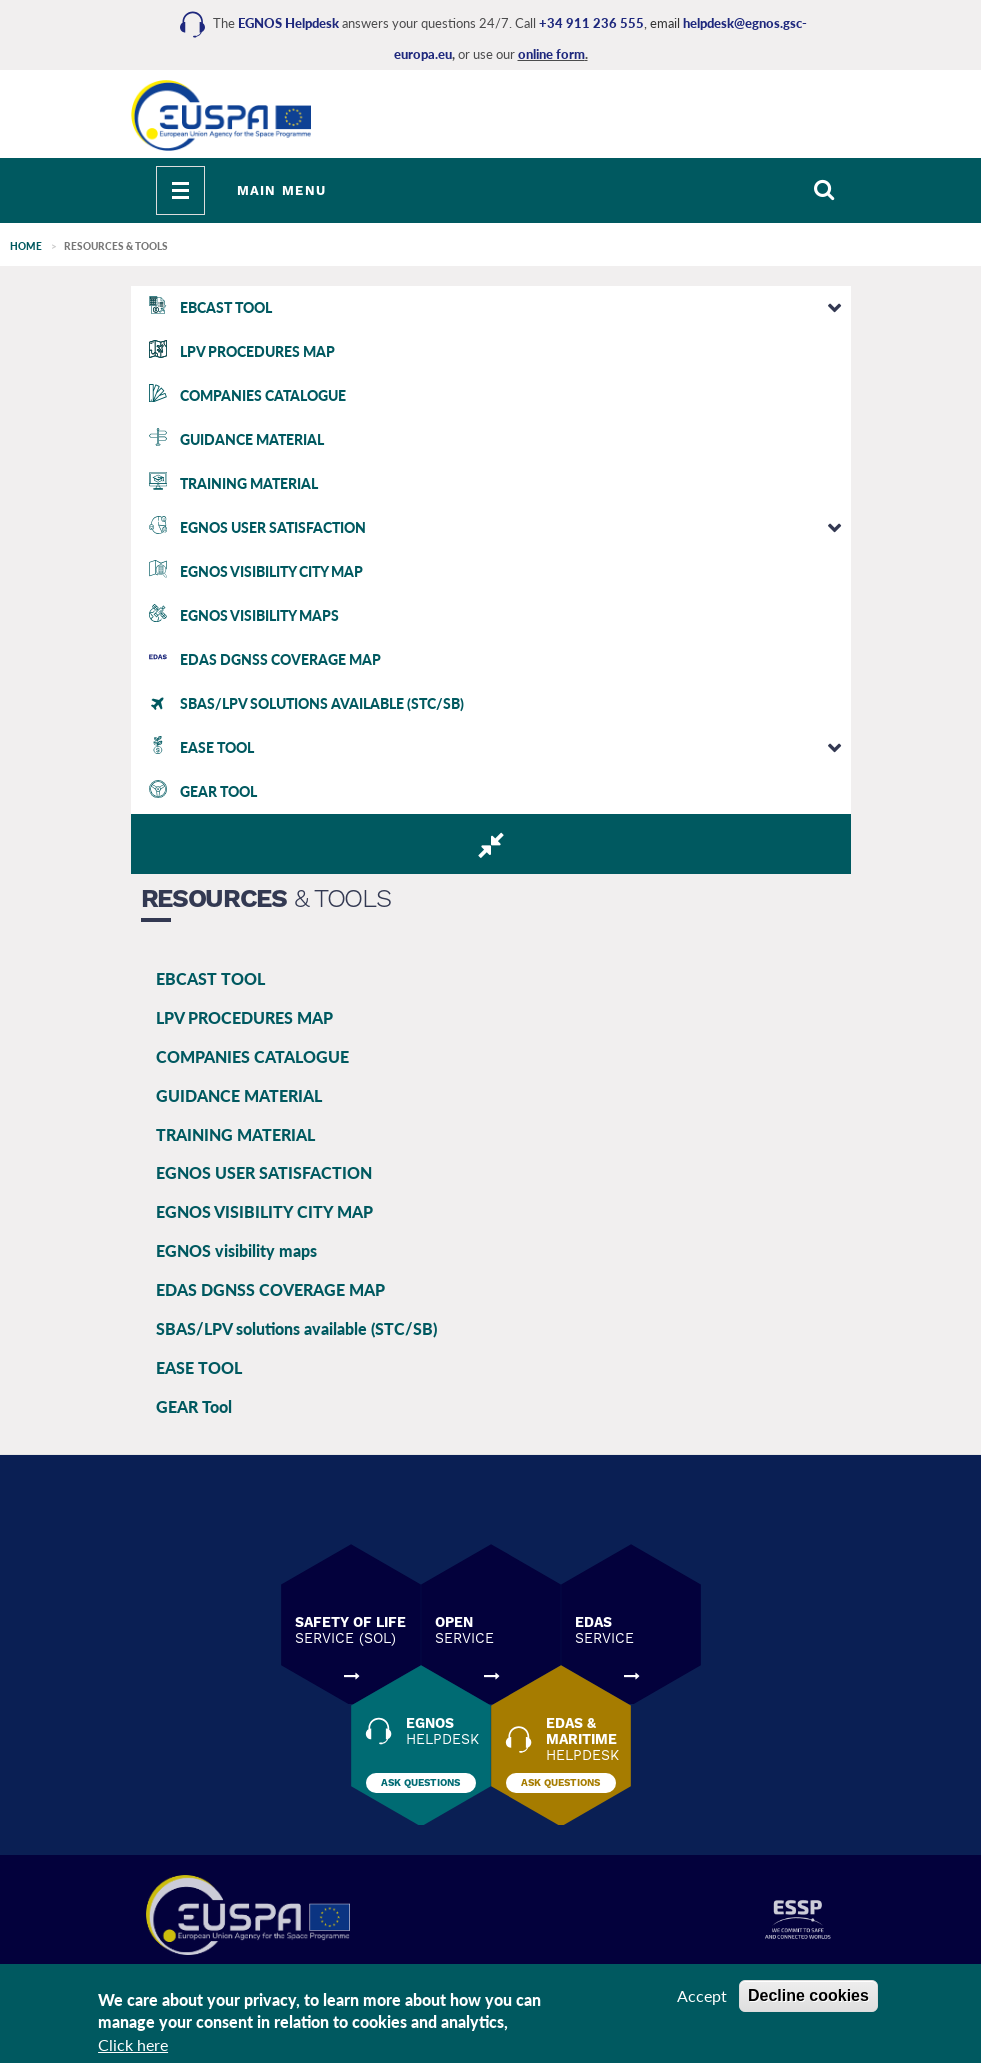  What do you see at coordinates (236, 1250) in the screenshot?
I see `EGNOS visibility maps` at bounding box center [236, 1250].